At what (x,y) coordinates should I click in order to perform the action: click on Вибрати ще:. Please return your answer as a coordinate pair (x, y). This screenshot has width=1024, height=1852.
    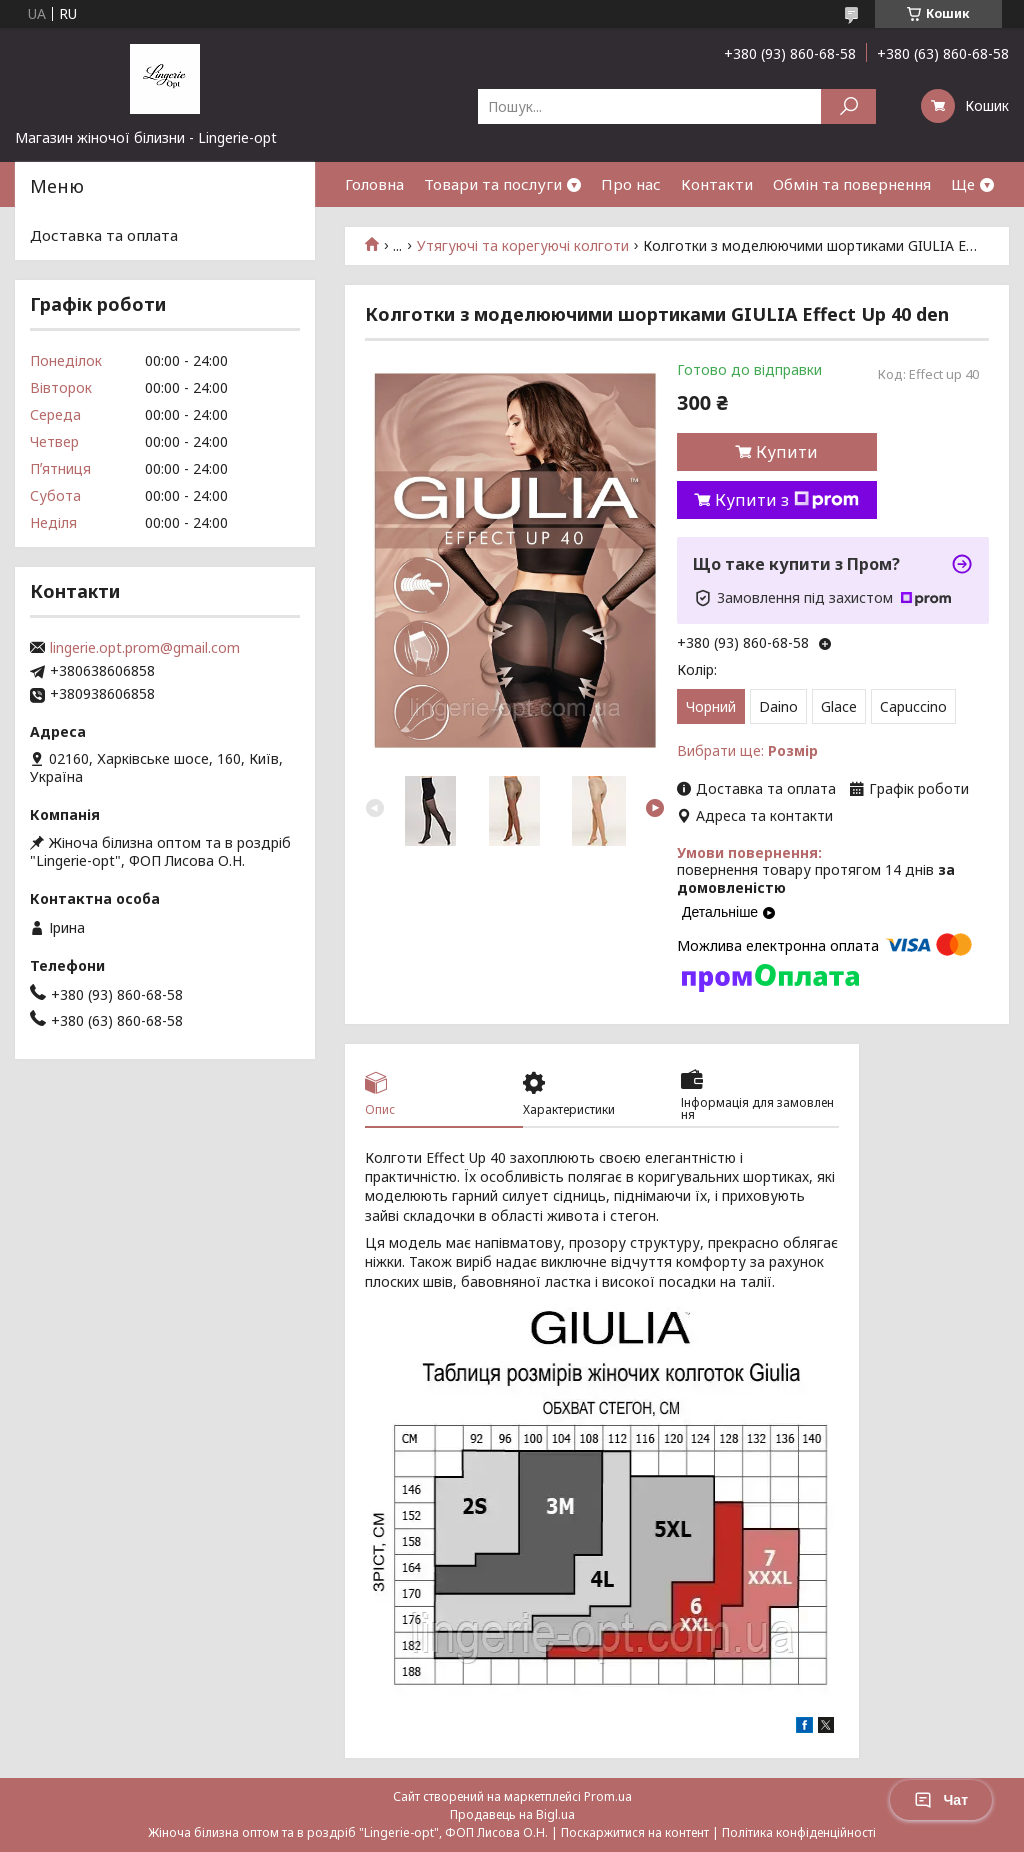
    Looking at the image, I should click on (747, 750).